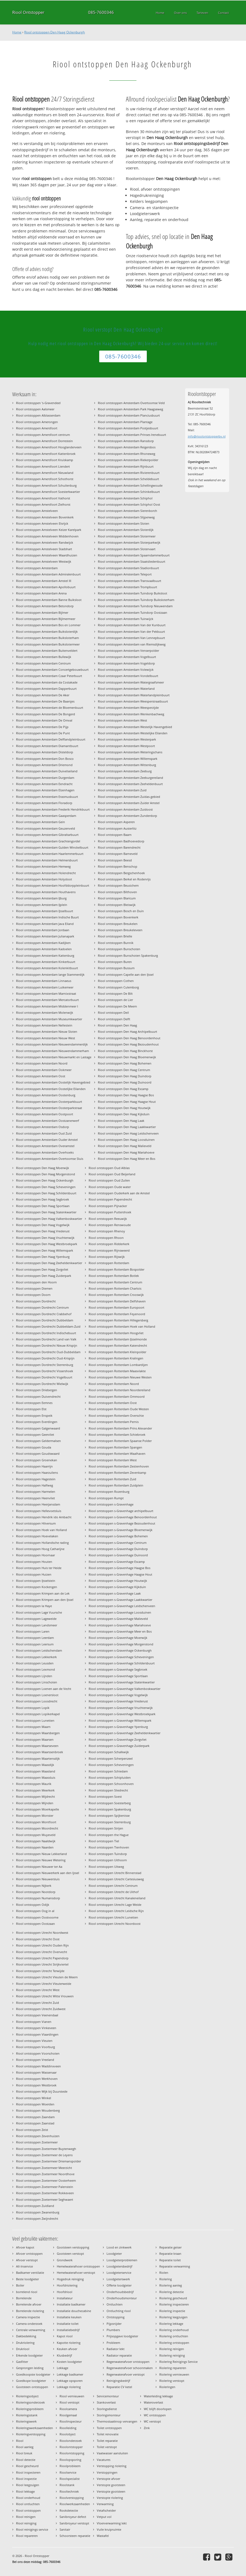 The image size is (246, 2576). What do you see at coordinates (47, 860) in the screenshot?
I see `Riool ontstoppen Amsterdam Helmersbuurt` at bounding box center [47, 860].